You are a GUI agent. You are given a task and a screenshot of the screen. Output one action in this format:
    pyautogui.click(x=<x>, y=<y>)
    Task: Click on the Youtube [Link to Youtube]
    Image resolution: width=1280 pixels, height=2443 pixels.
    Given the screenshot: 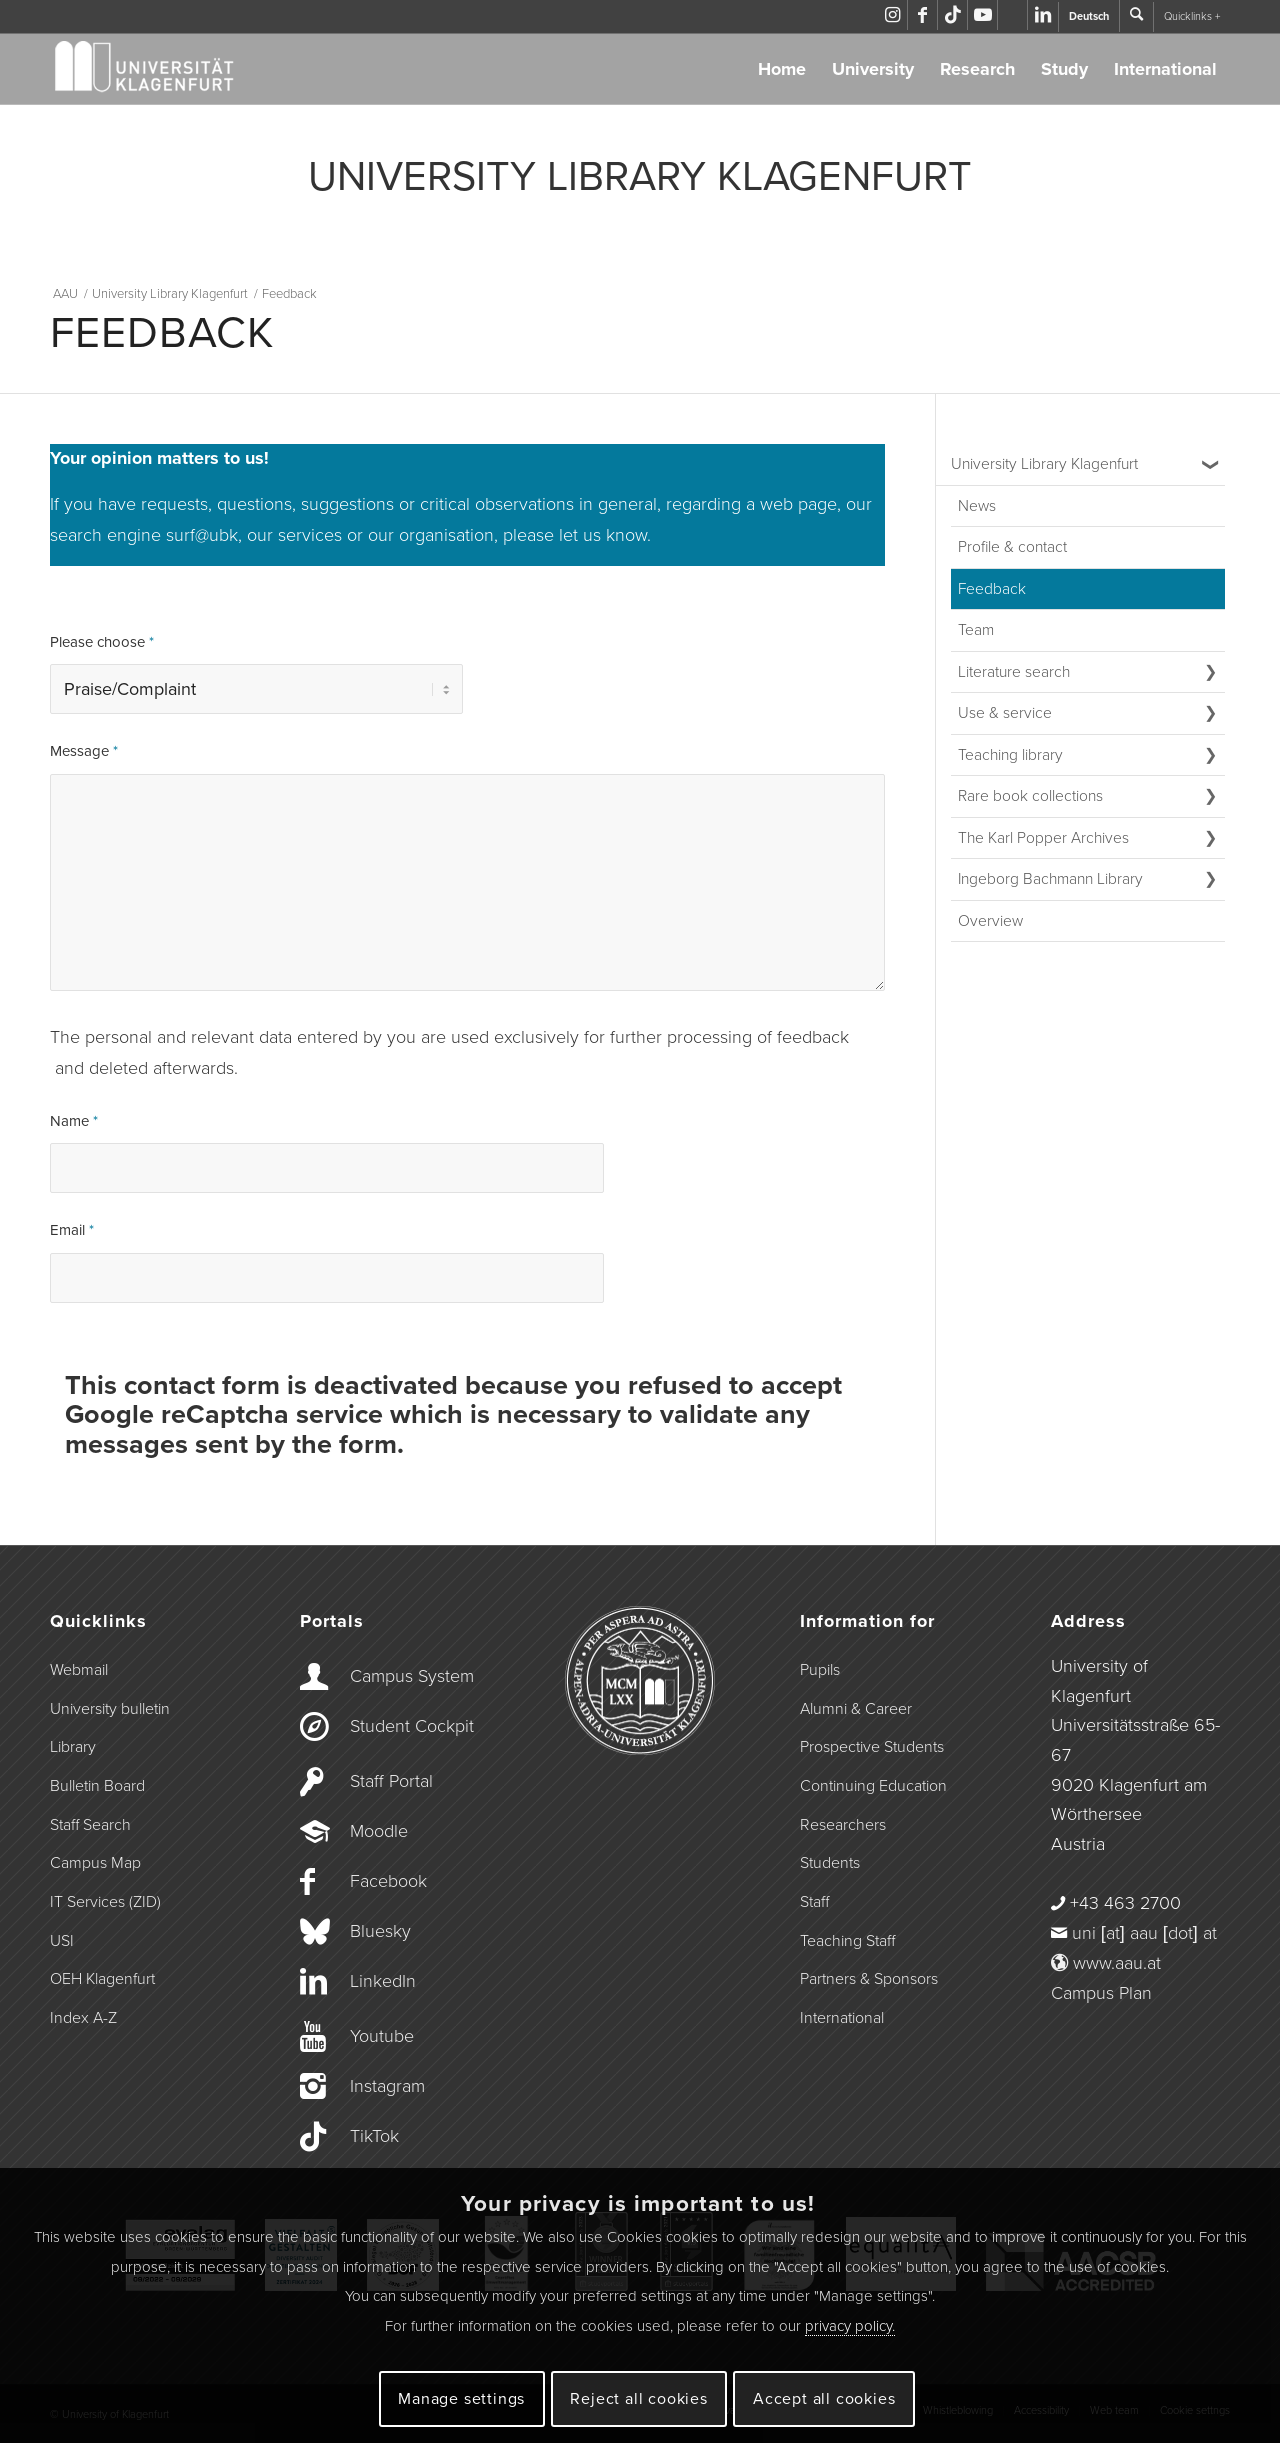 What is the action you would take?
    pyautogui.click(x=382, y=2034)
    